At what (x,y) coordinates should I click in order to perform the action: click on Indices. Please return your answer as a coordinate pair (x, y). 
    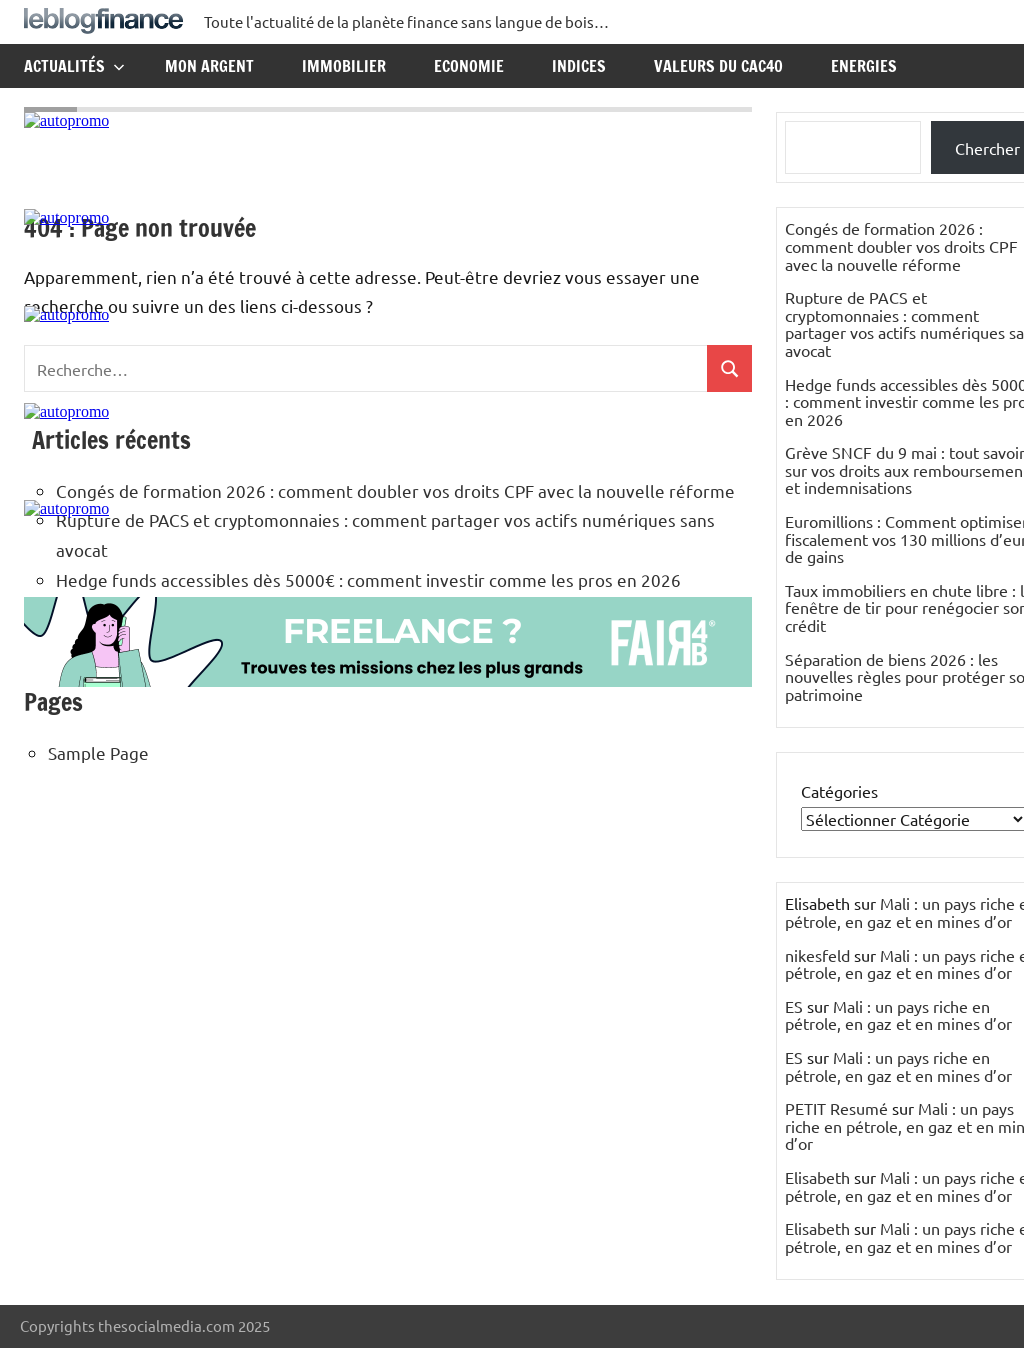
    Looking at the image, I should click on (579, 66).